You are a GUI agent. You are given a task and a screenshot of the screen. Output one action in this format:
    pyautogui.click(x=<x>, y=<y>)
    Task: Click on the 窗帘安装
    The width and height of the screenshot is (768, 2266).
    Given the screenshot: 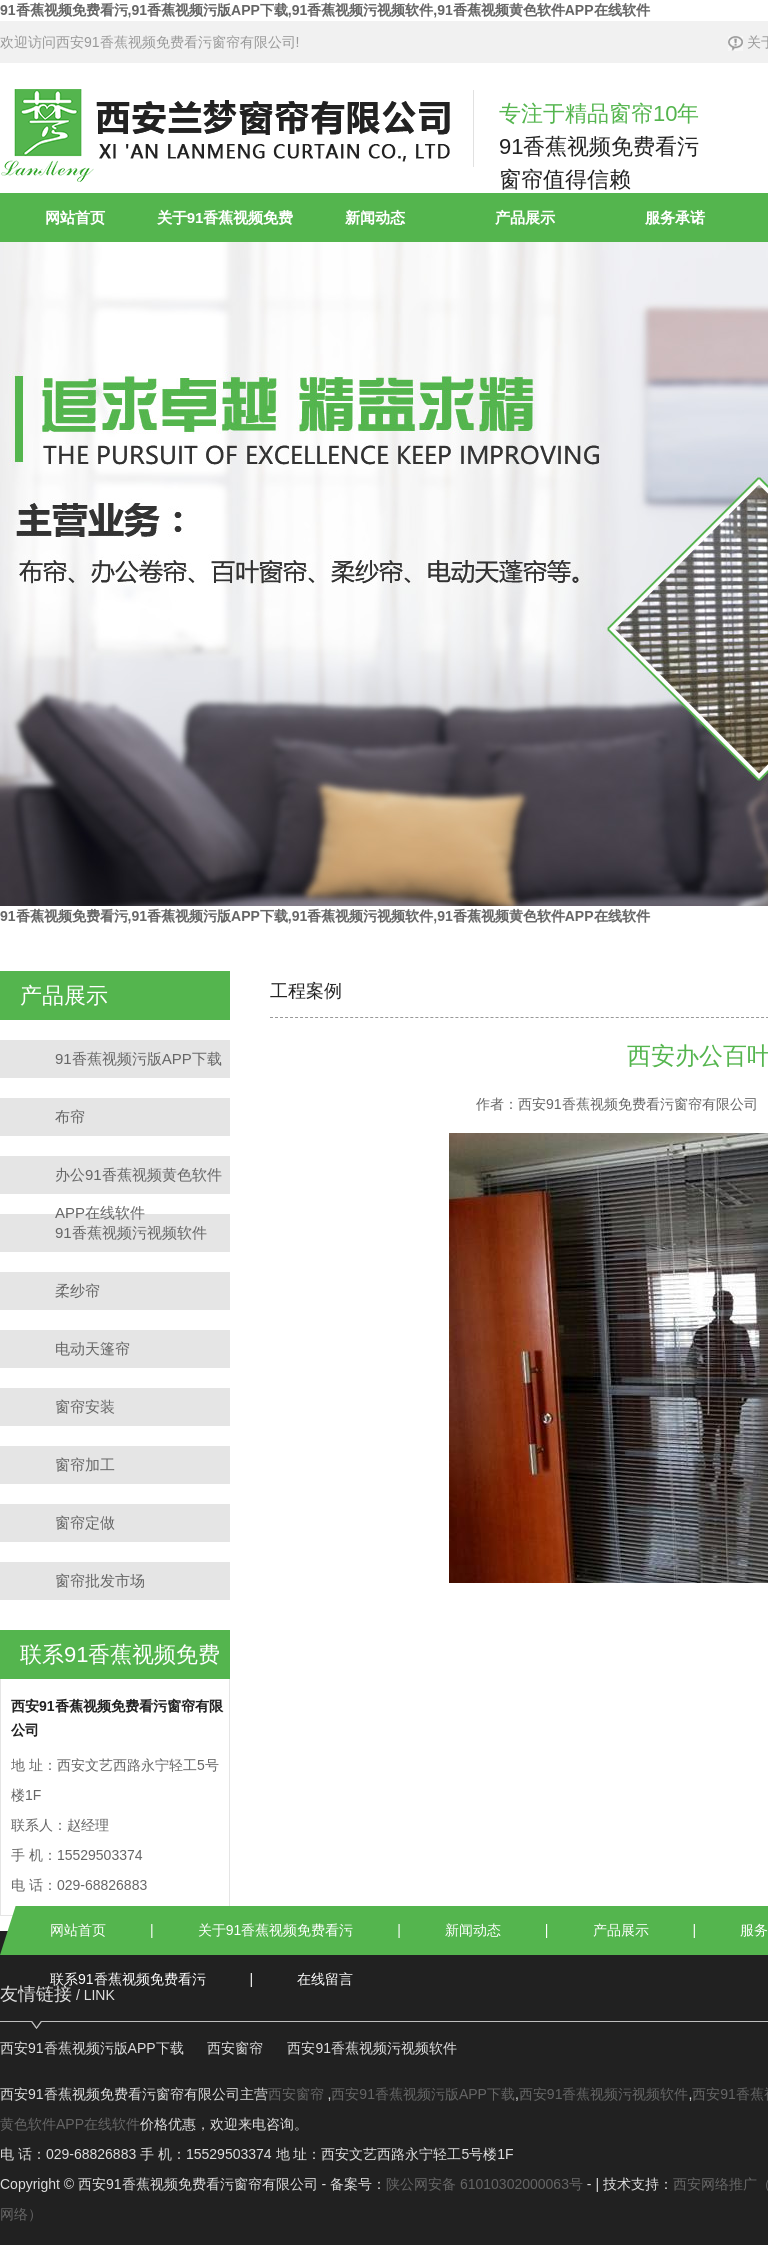 What is the action you would take?
    pyautogui.click(x=85, y=1406)
    